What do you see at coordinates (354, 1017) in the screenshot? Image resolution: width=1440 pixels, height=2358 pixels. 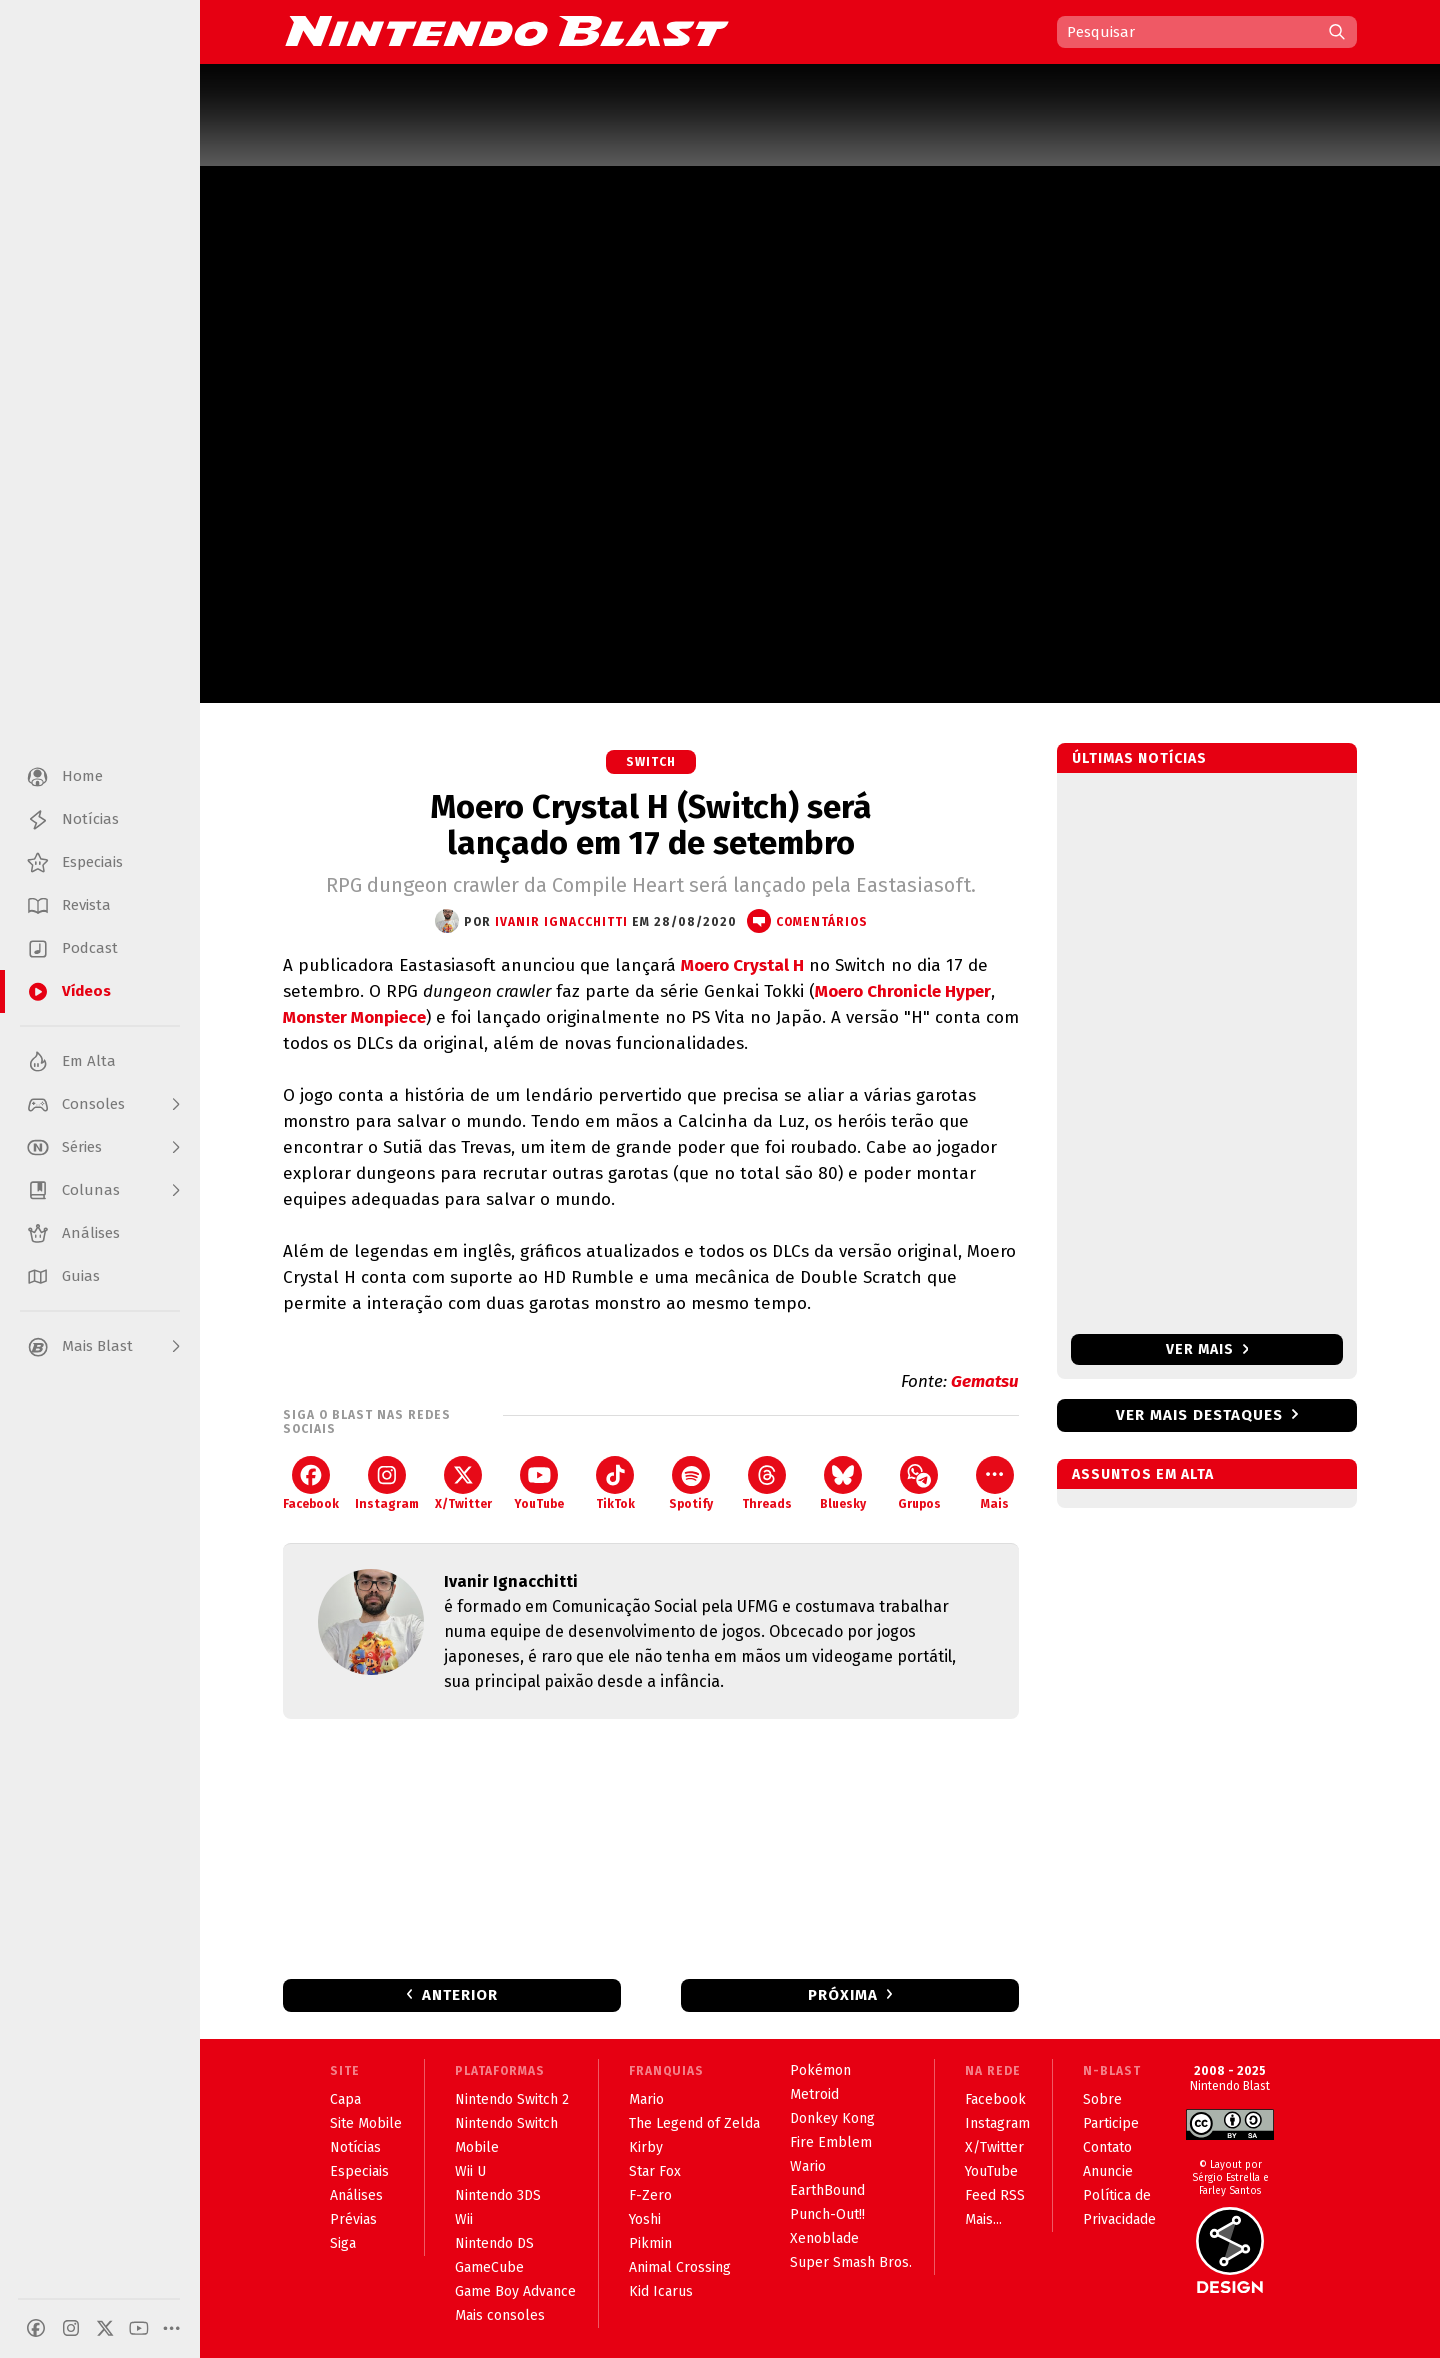 I see `Monster Monpiece` at bounding box center [354, 1017].